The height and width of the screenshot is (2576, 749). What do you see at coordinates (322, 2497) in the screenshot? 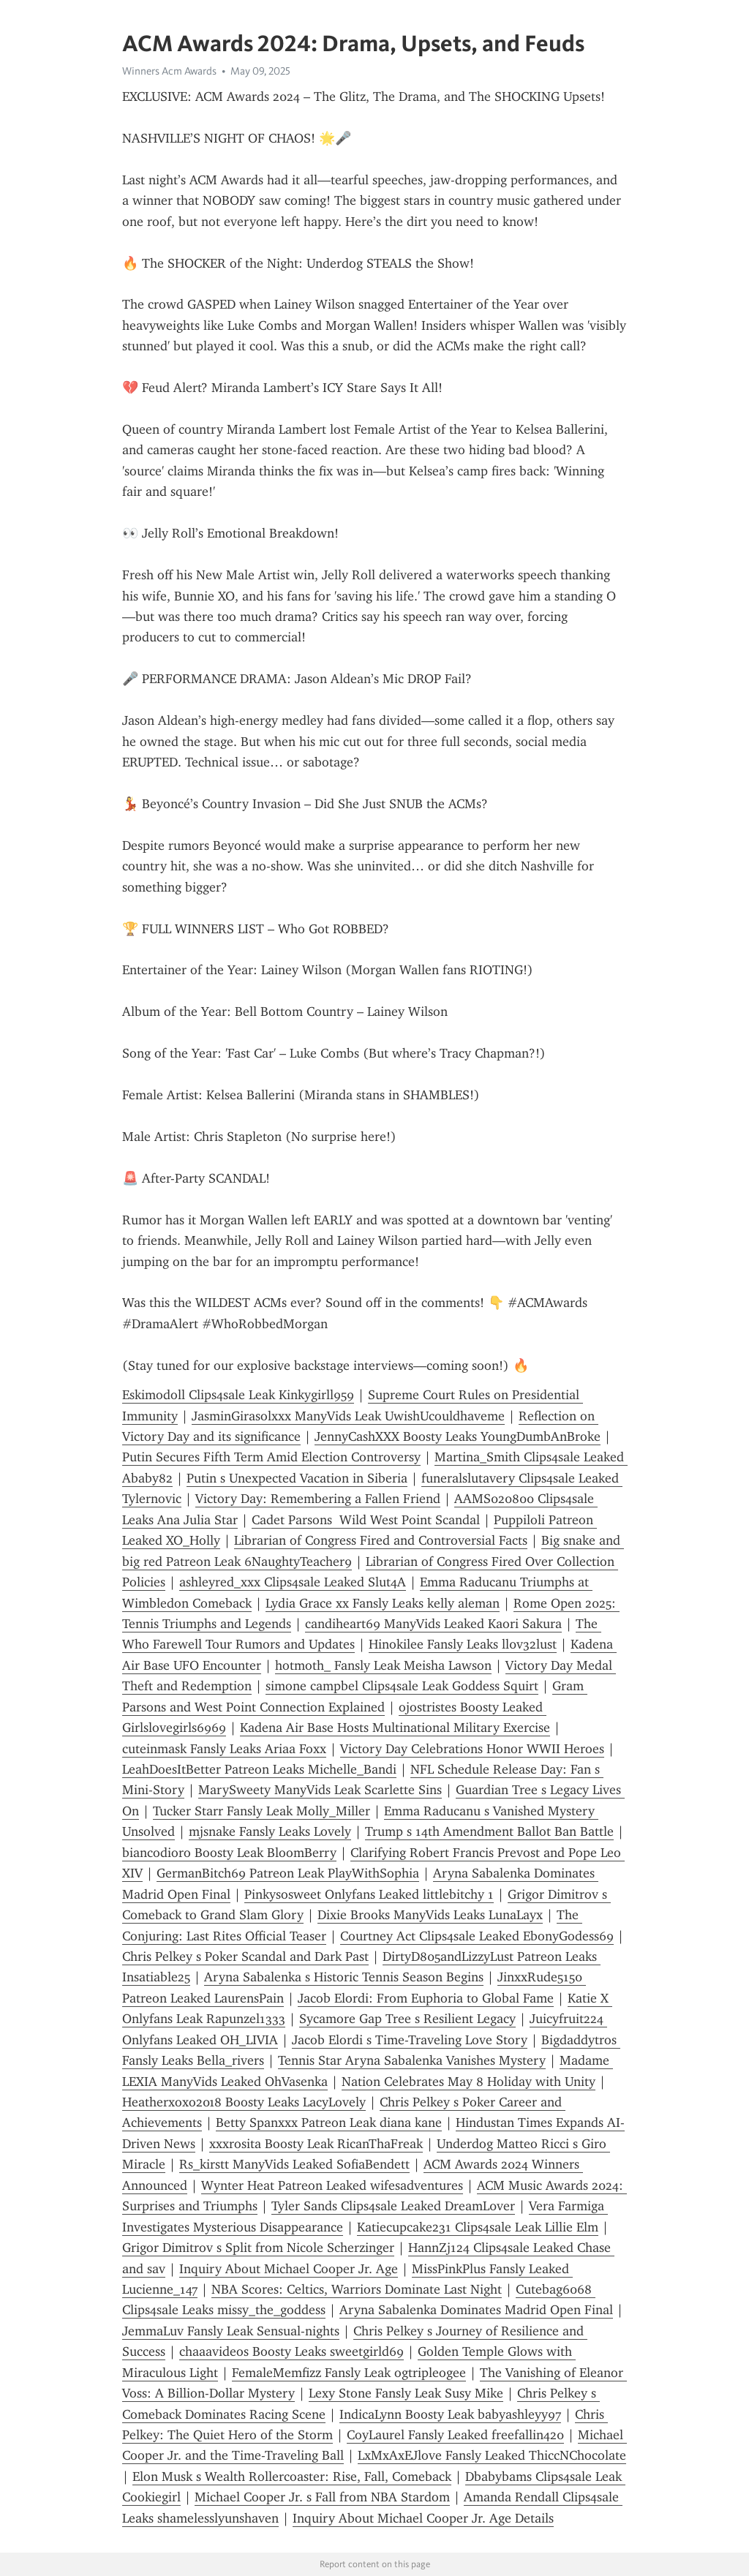
I see `Michael Cooper Jr. s Fall from NBA Stardom` at bounding box center [322, 2497].